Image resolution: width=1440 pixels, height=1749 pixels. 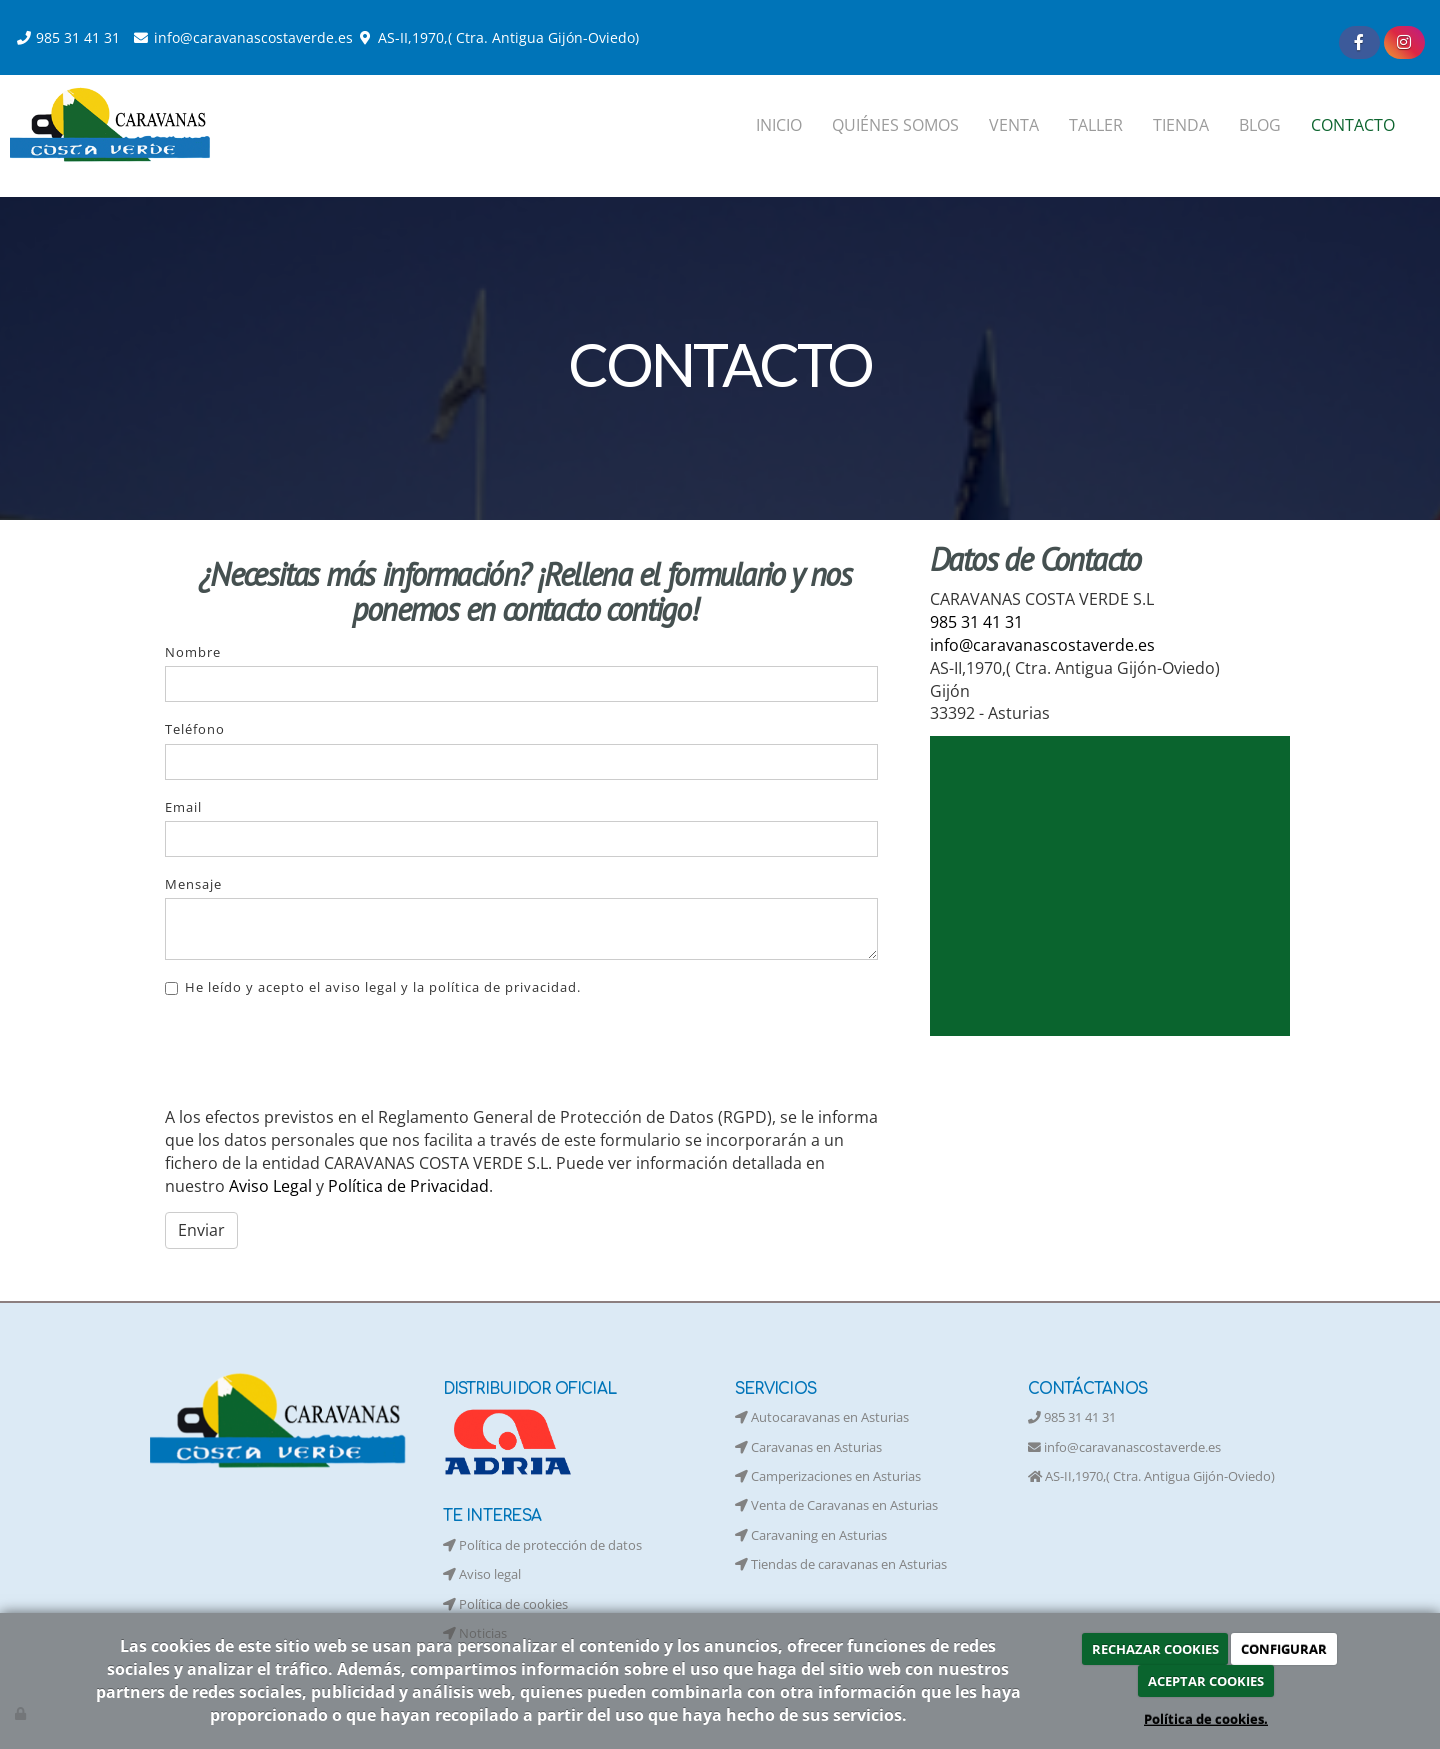 What do you see at coordinates (895, 125) in the screenshot?
I see `QUIÉNES SOMOS` at bounding box center [895, 125].